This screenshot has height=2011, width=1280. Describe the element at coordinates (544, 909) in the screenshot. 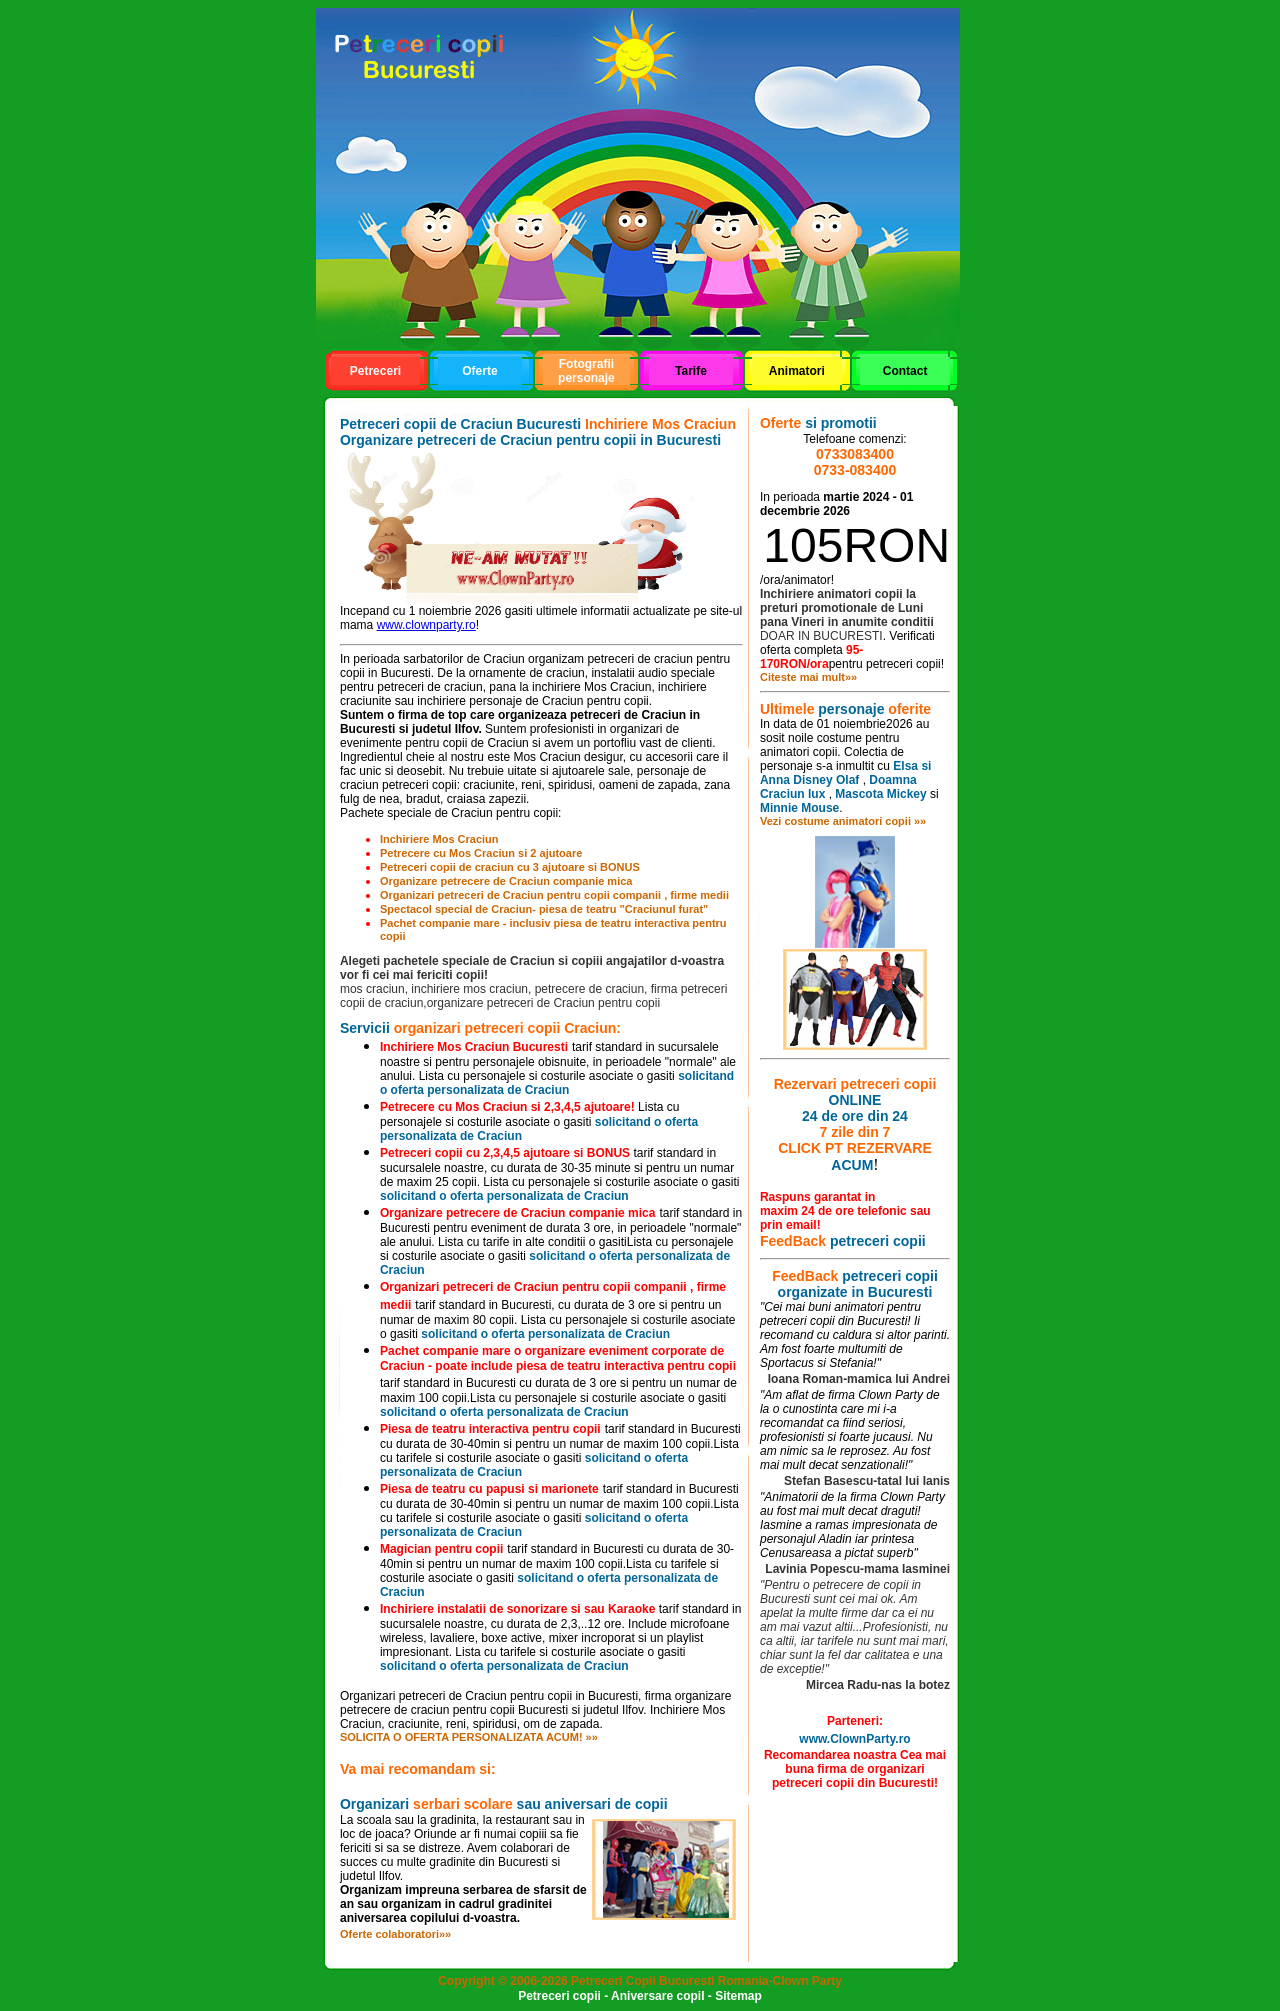

I see `Spectacol special de Craciun- piesa de teatru "Craciunul furat"` at that location.